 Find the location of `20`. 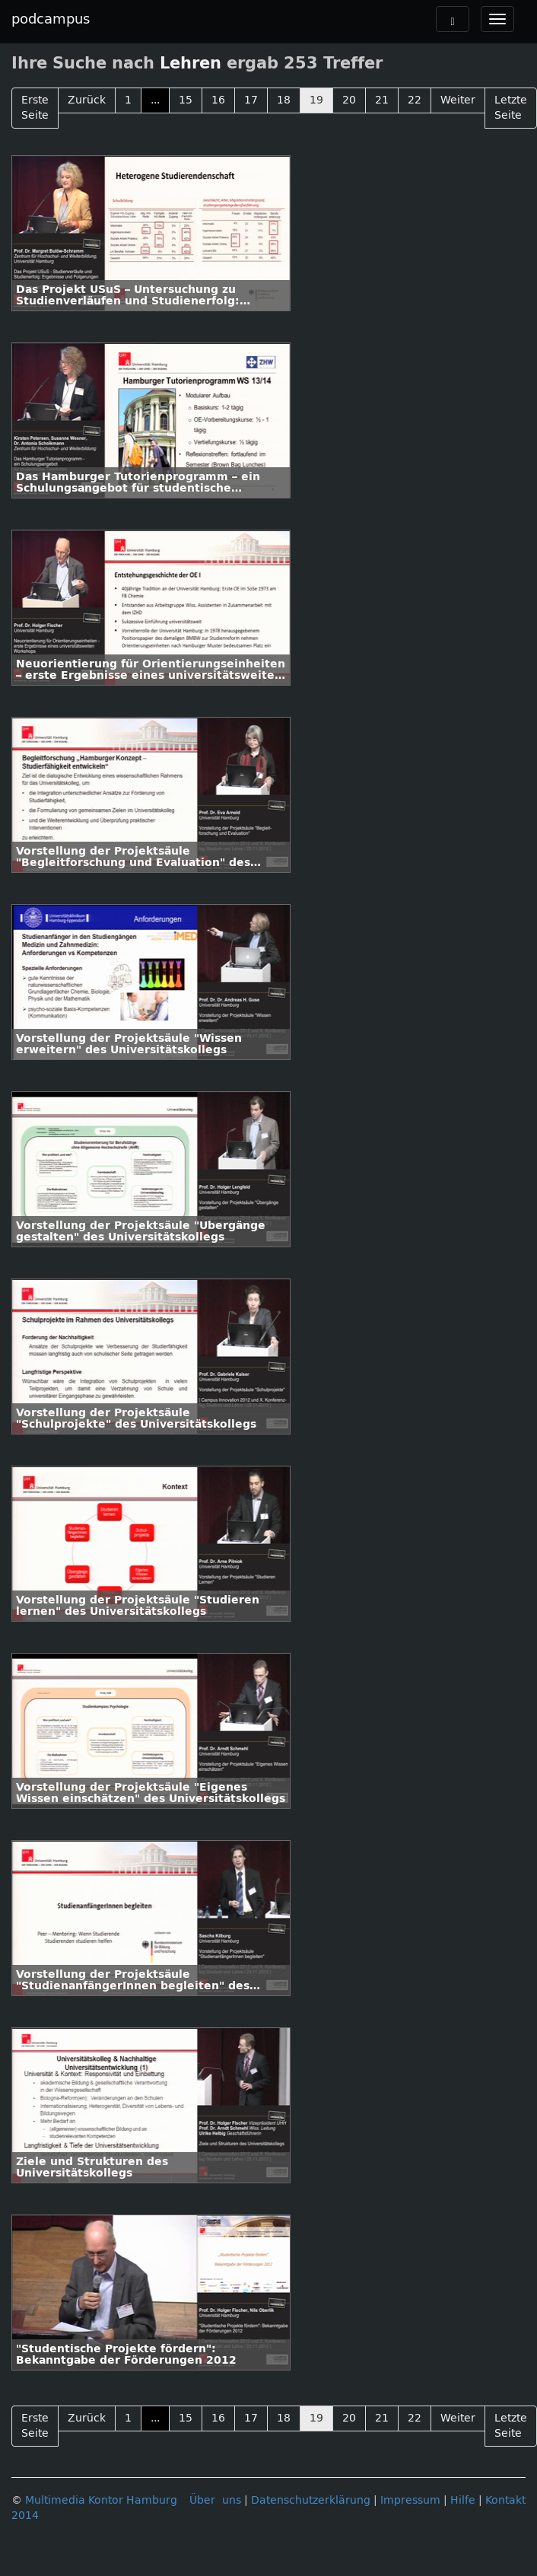

20 is located at coordinates (349, 100).